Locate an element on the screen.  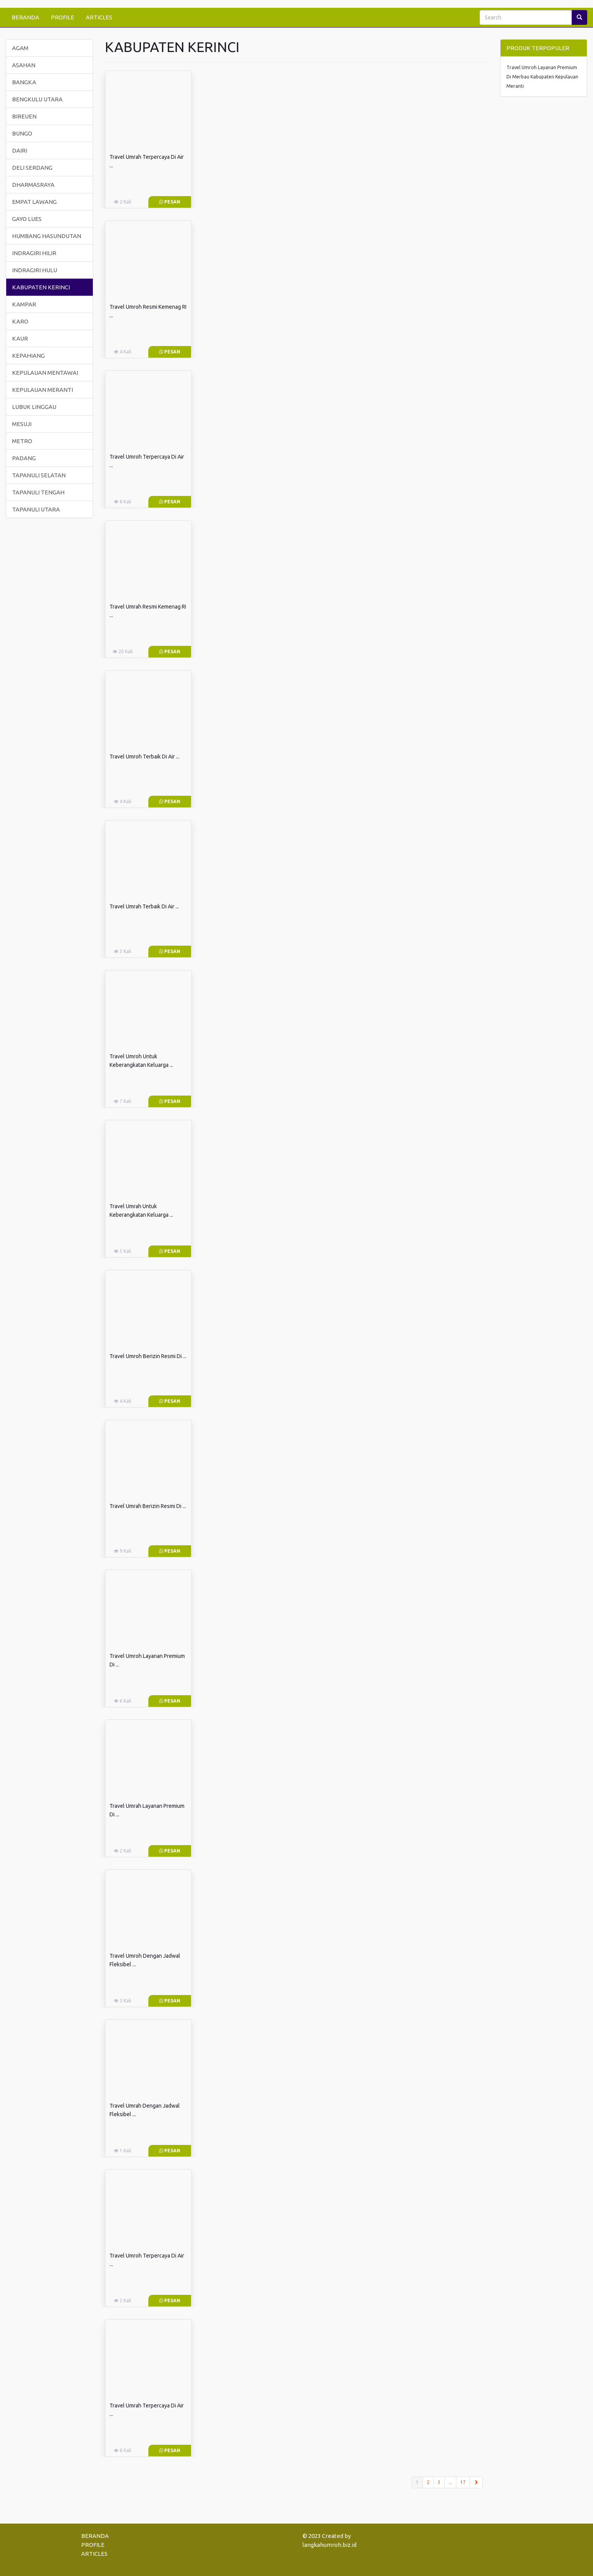
ASAHAN is located at coordinates (23, 65).